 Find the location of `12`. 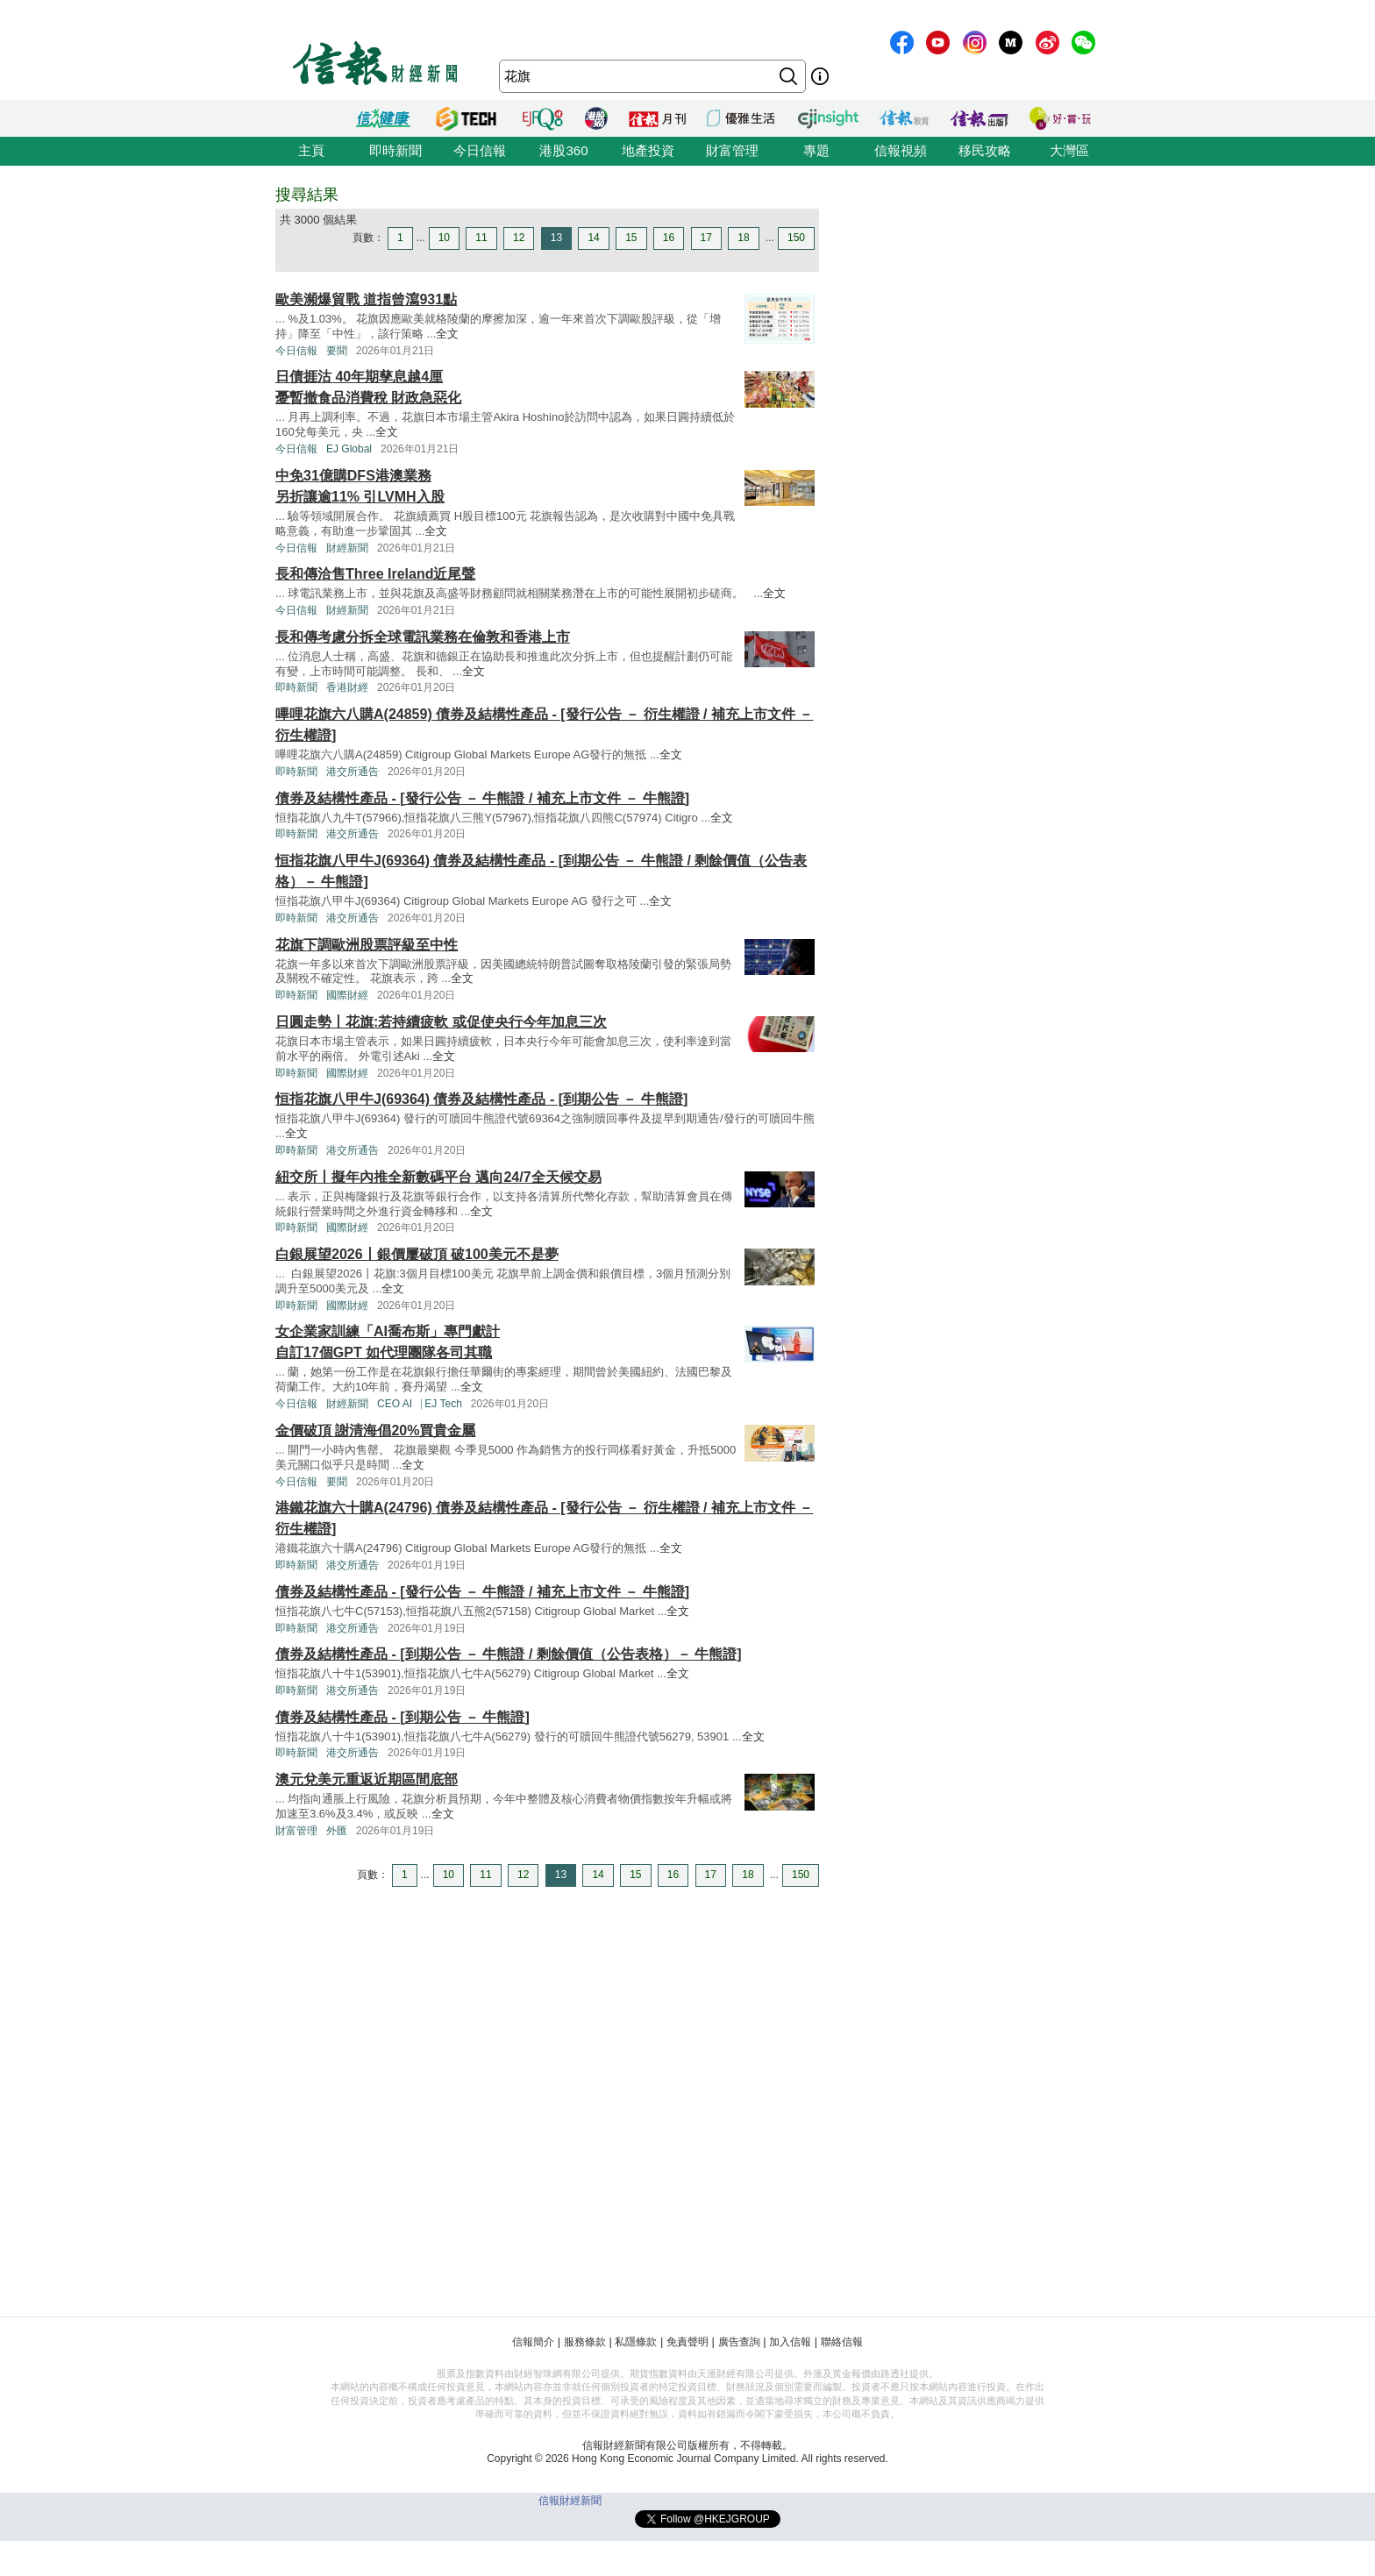

12 is located at coordinates (518, 237).